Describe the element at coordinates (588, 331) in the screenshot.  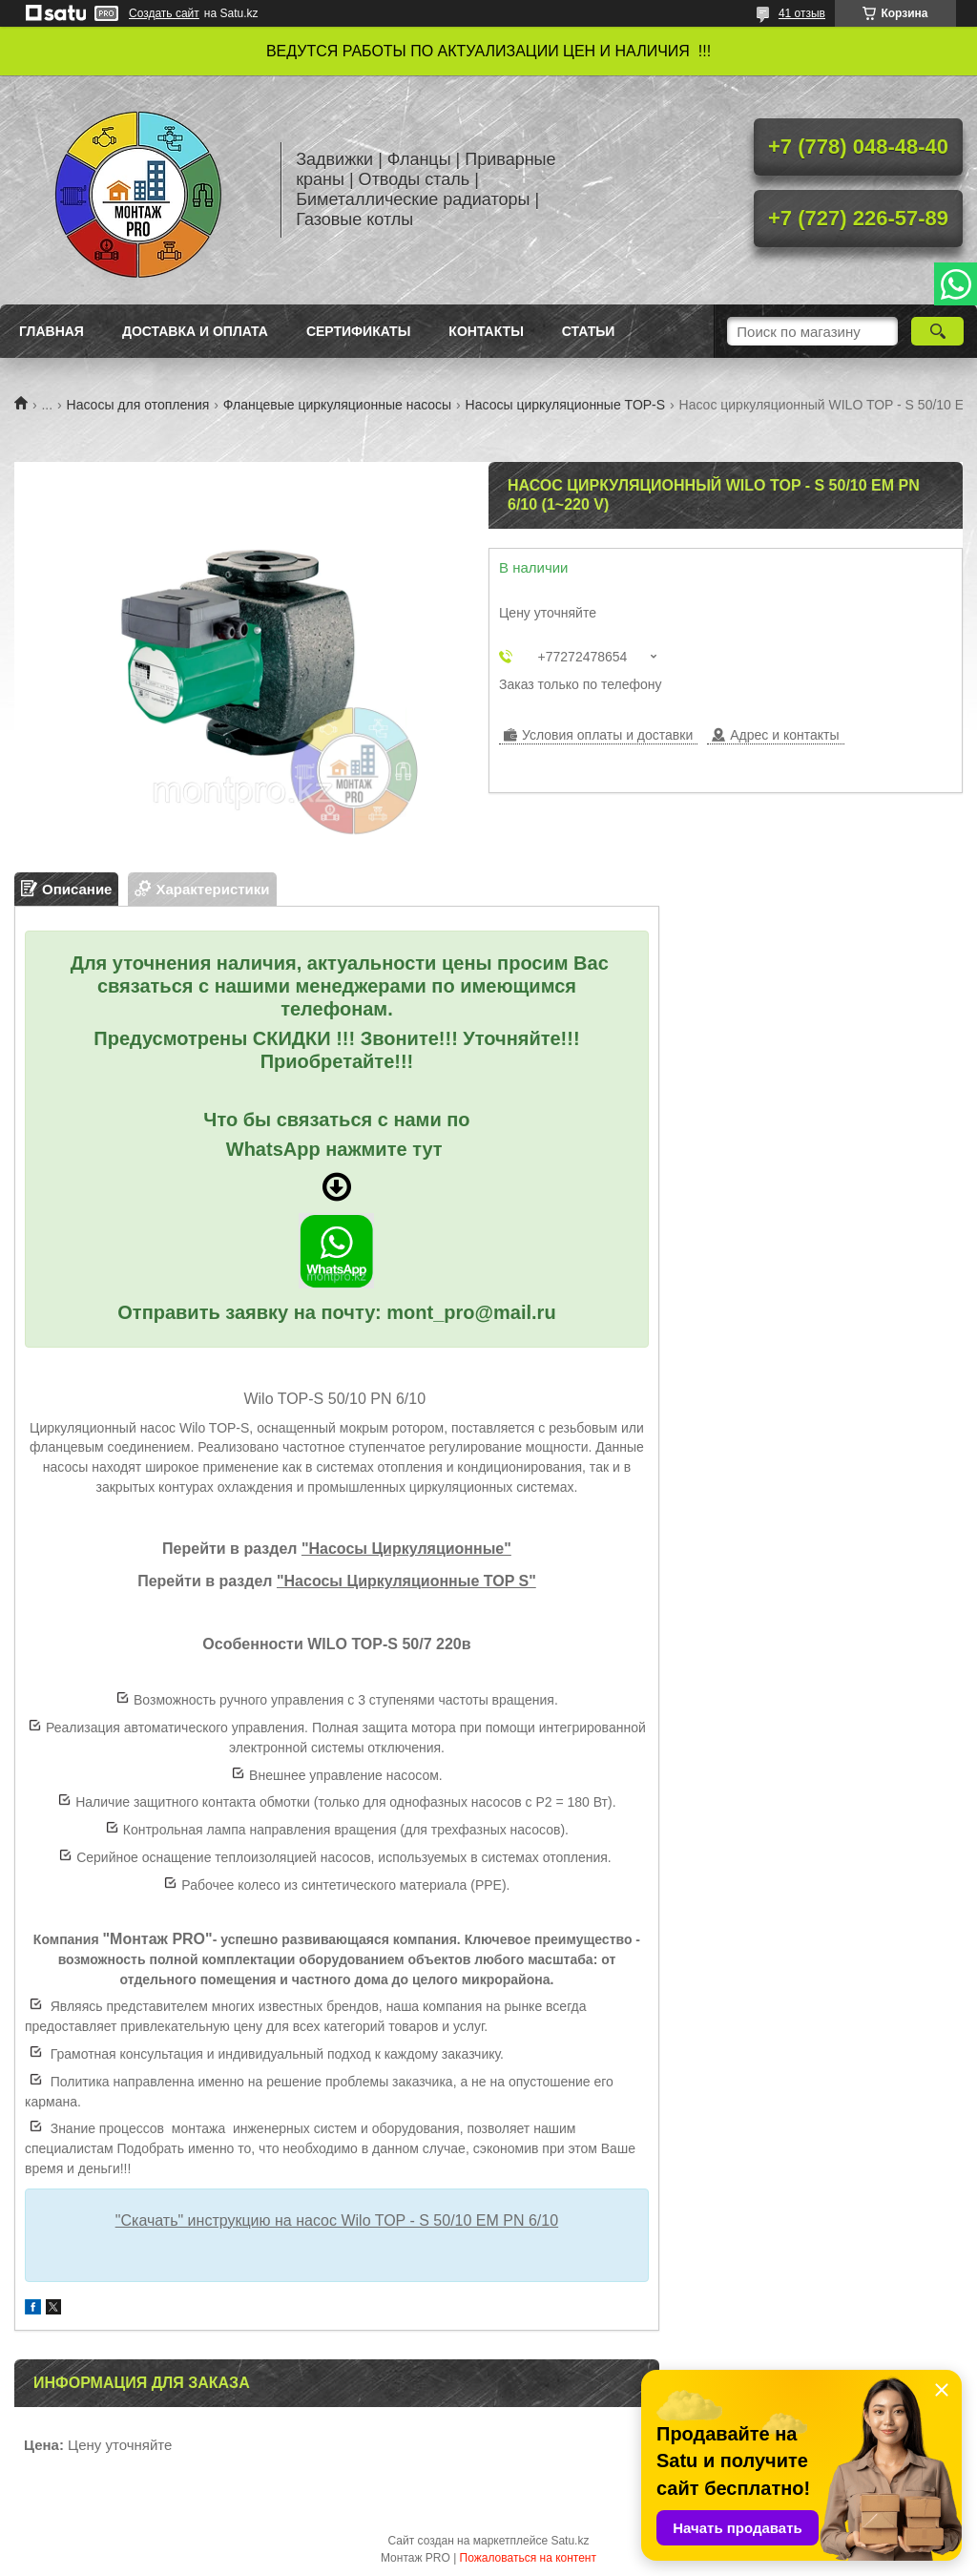
I see `Статьи` at that location.